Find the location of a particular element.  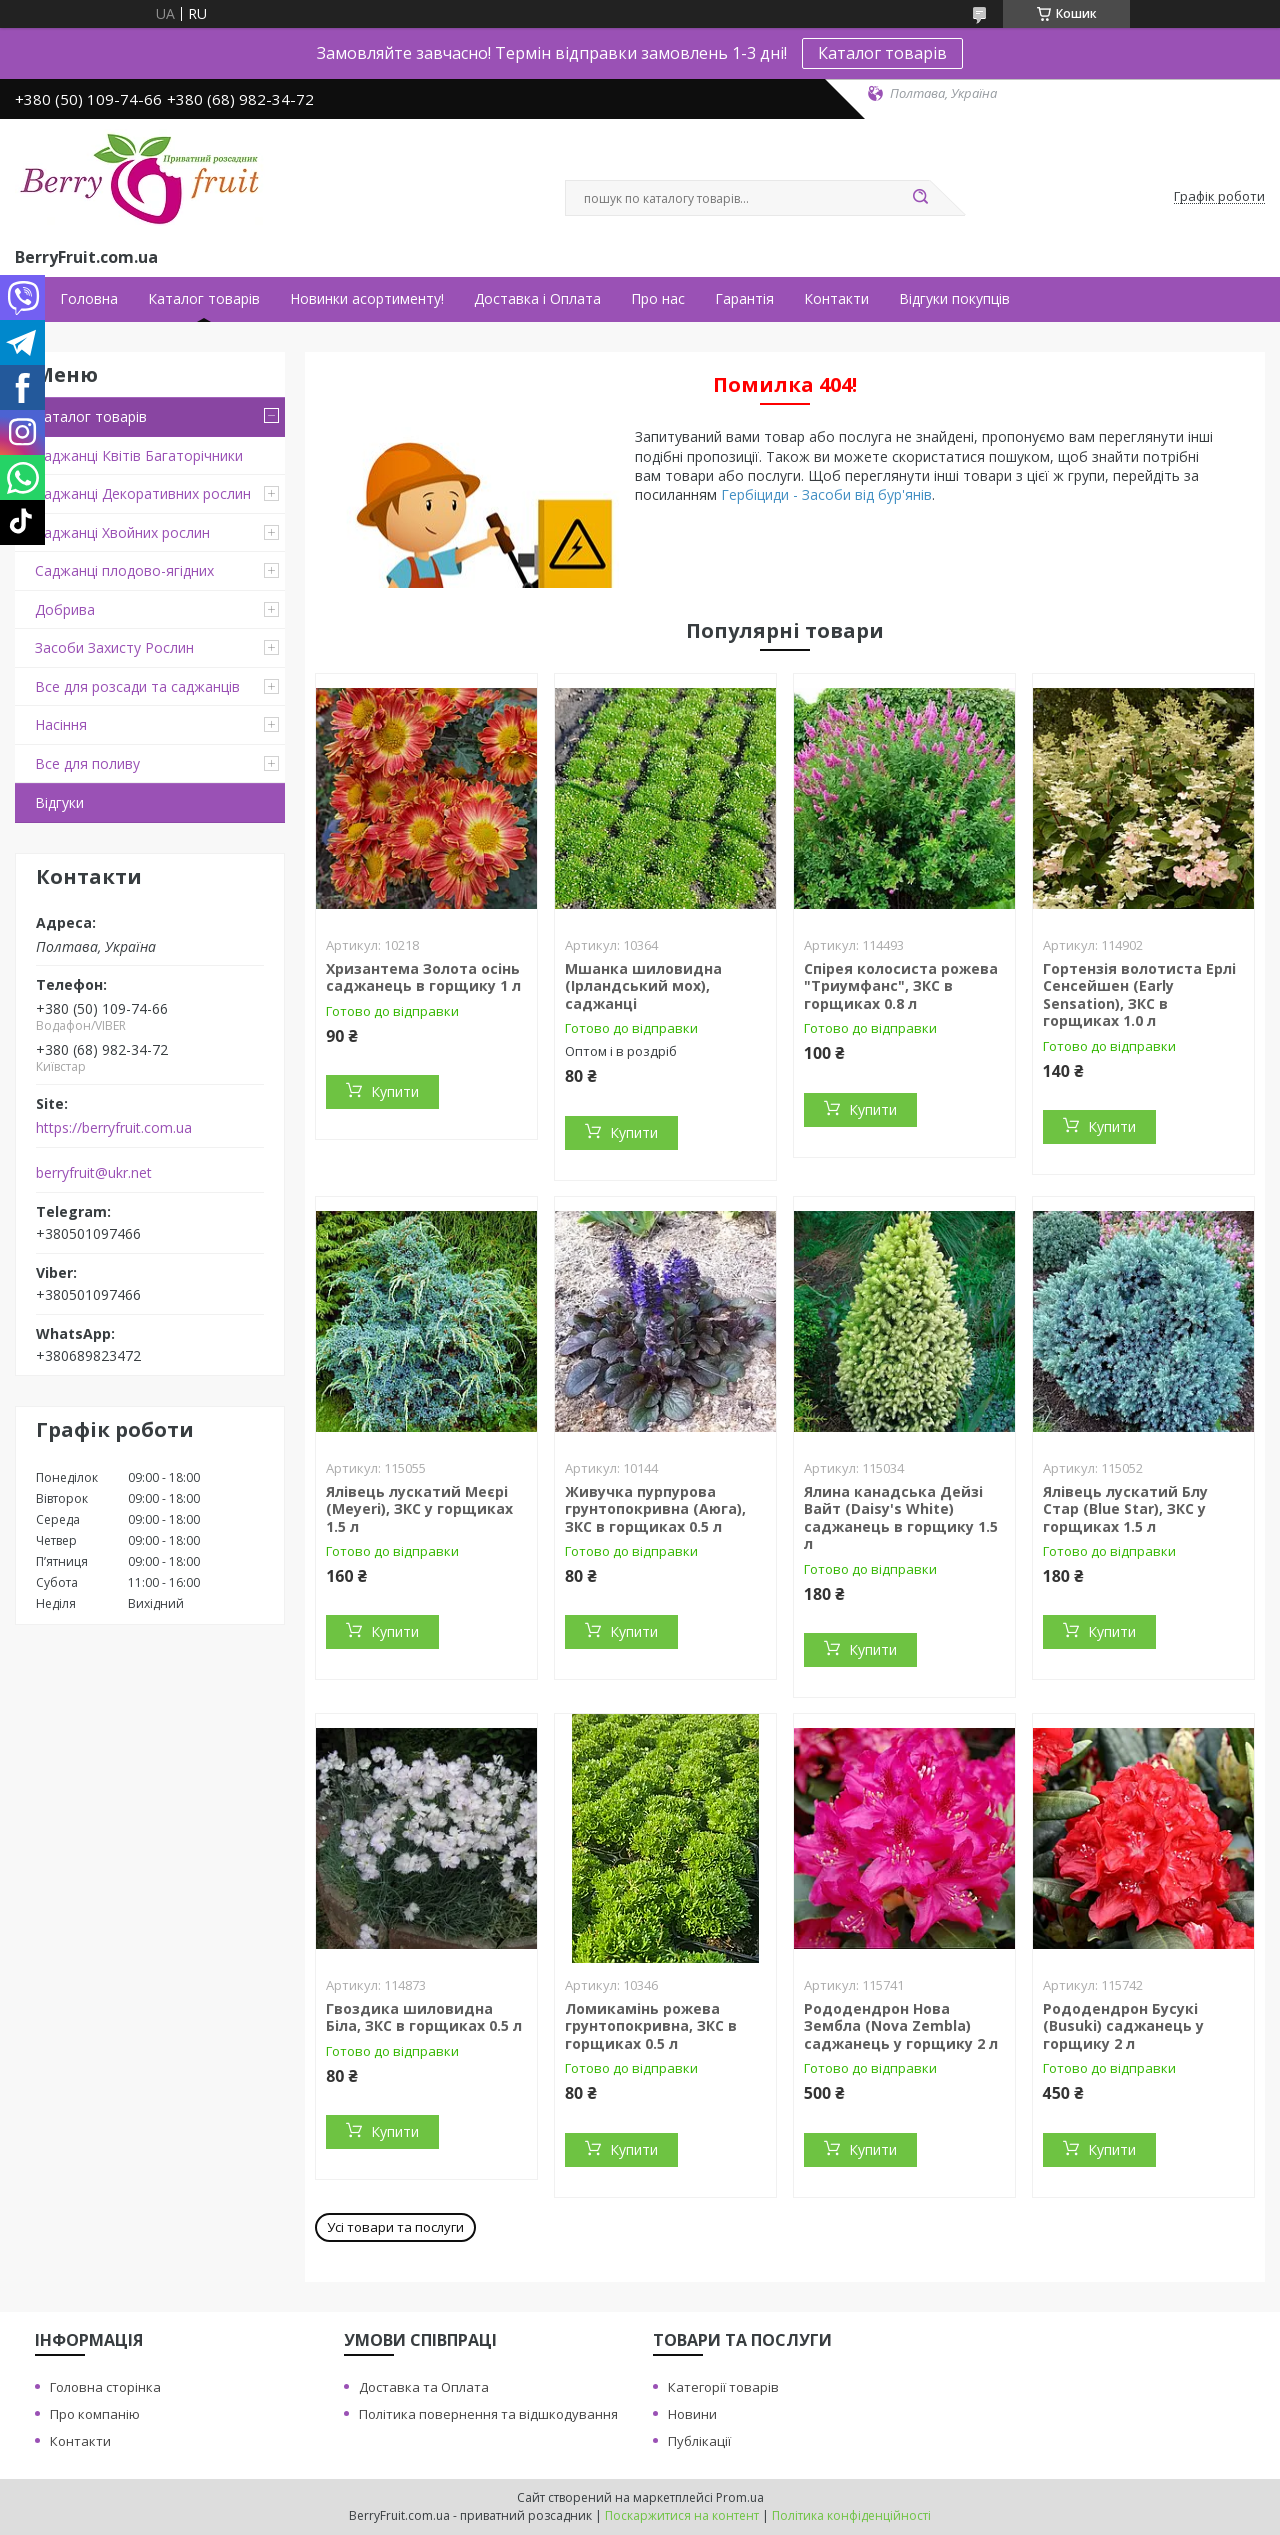

Prom.ua is located at coordinates (740, 2497).